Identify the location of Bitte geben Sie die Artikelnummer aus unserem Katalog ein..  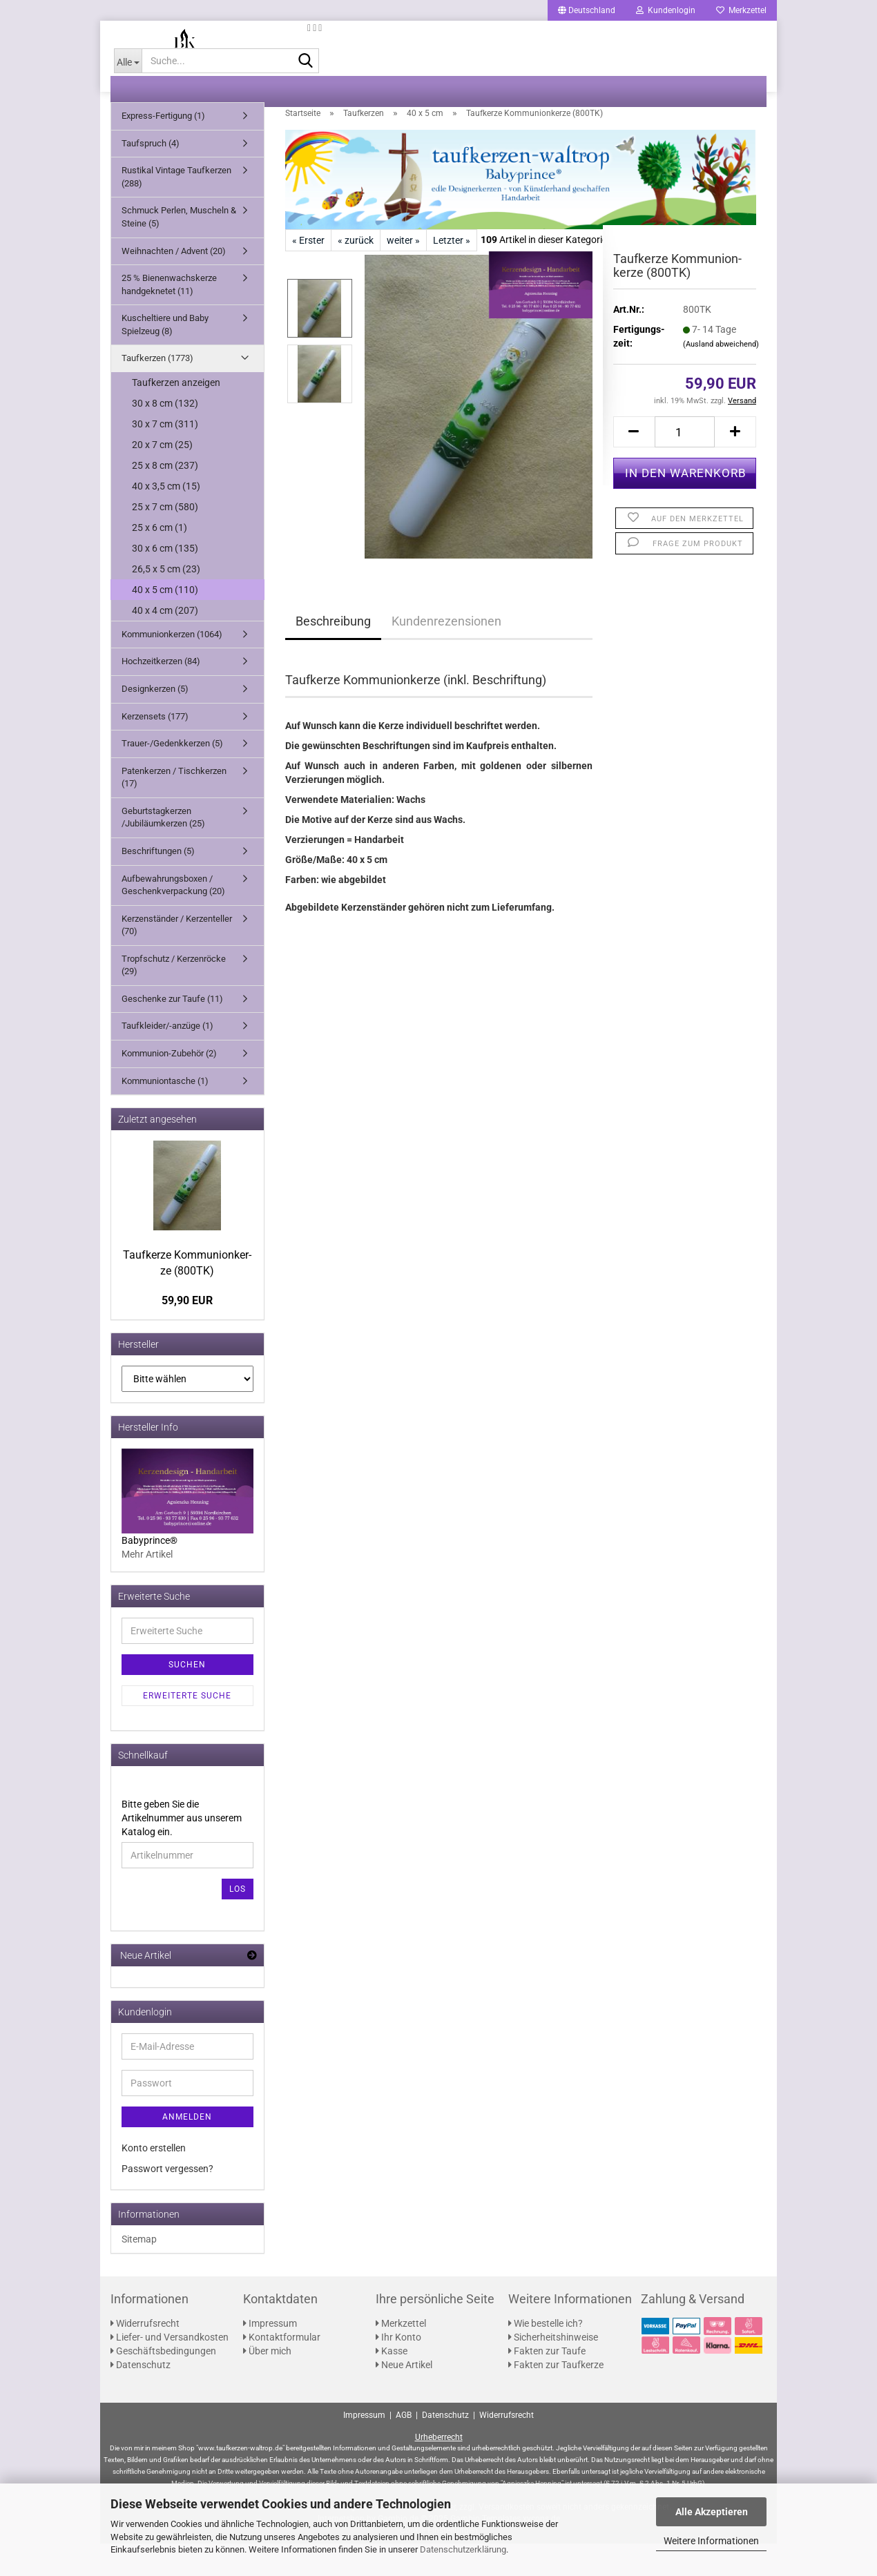
(182, 1850).